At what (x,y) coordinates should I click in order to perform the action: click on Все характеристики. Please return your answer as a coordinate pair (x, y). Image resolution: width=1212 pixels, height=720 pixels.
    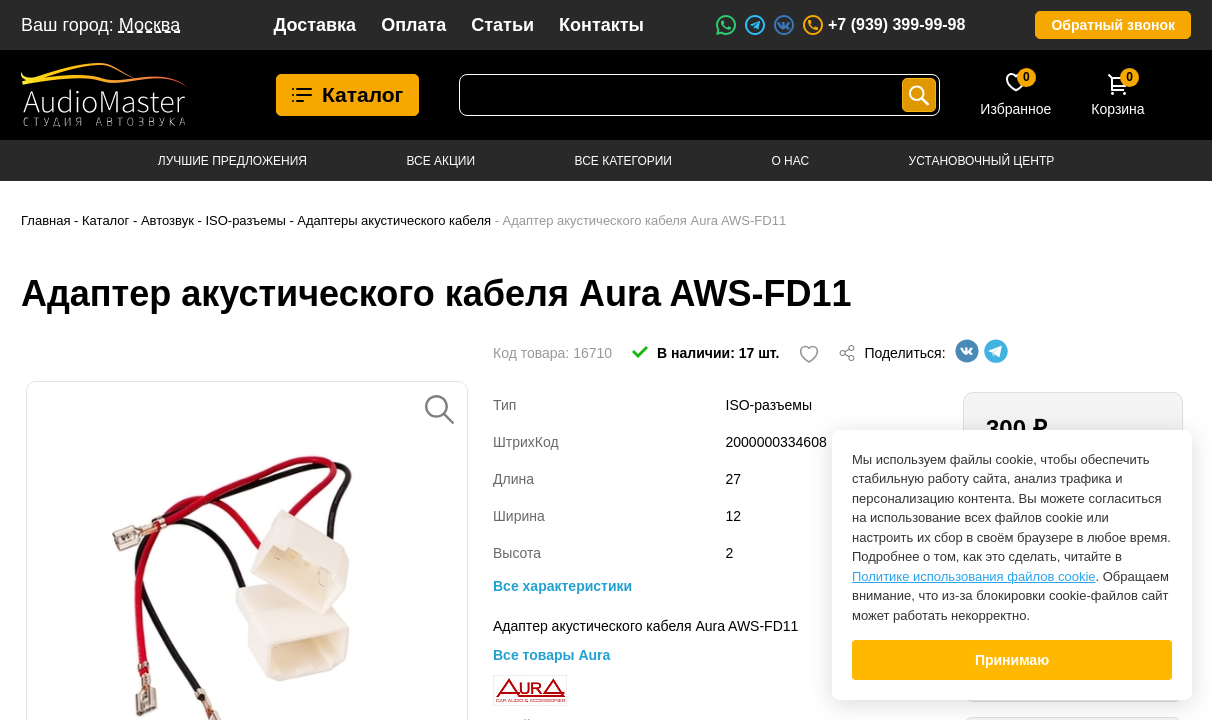
    Looking at the image, I should click on (562, 586).